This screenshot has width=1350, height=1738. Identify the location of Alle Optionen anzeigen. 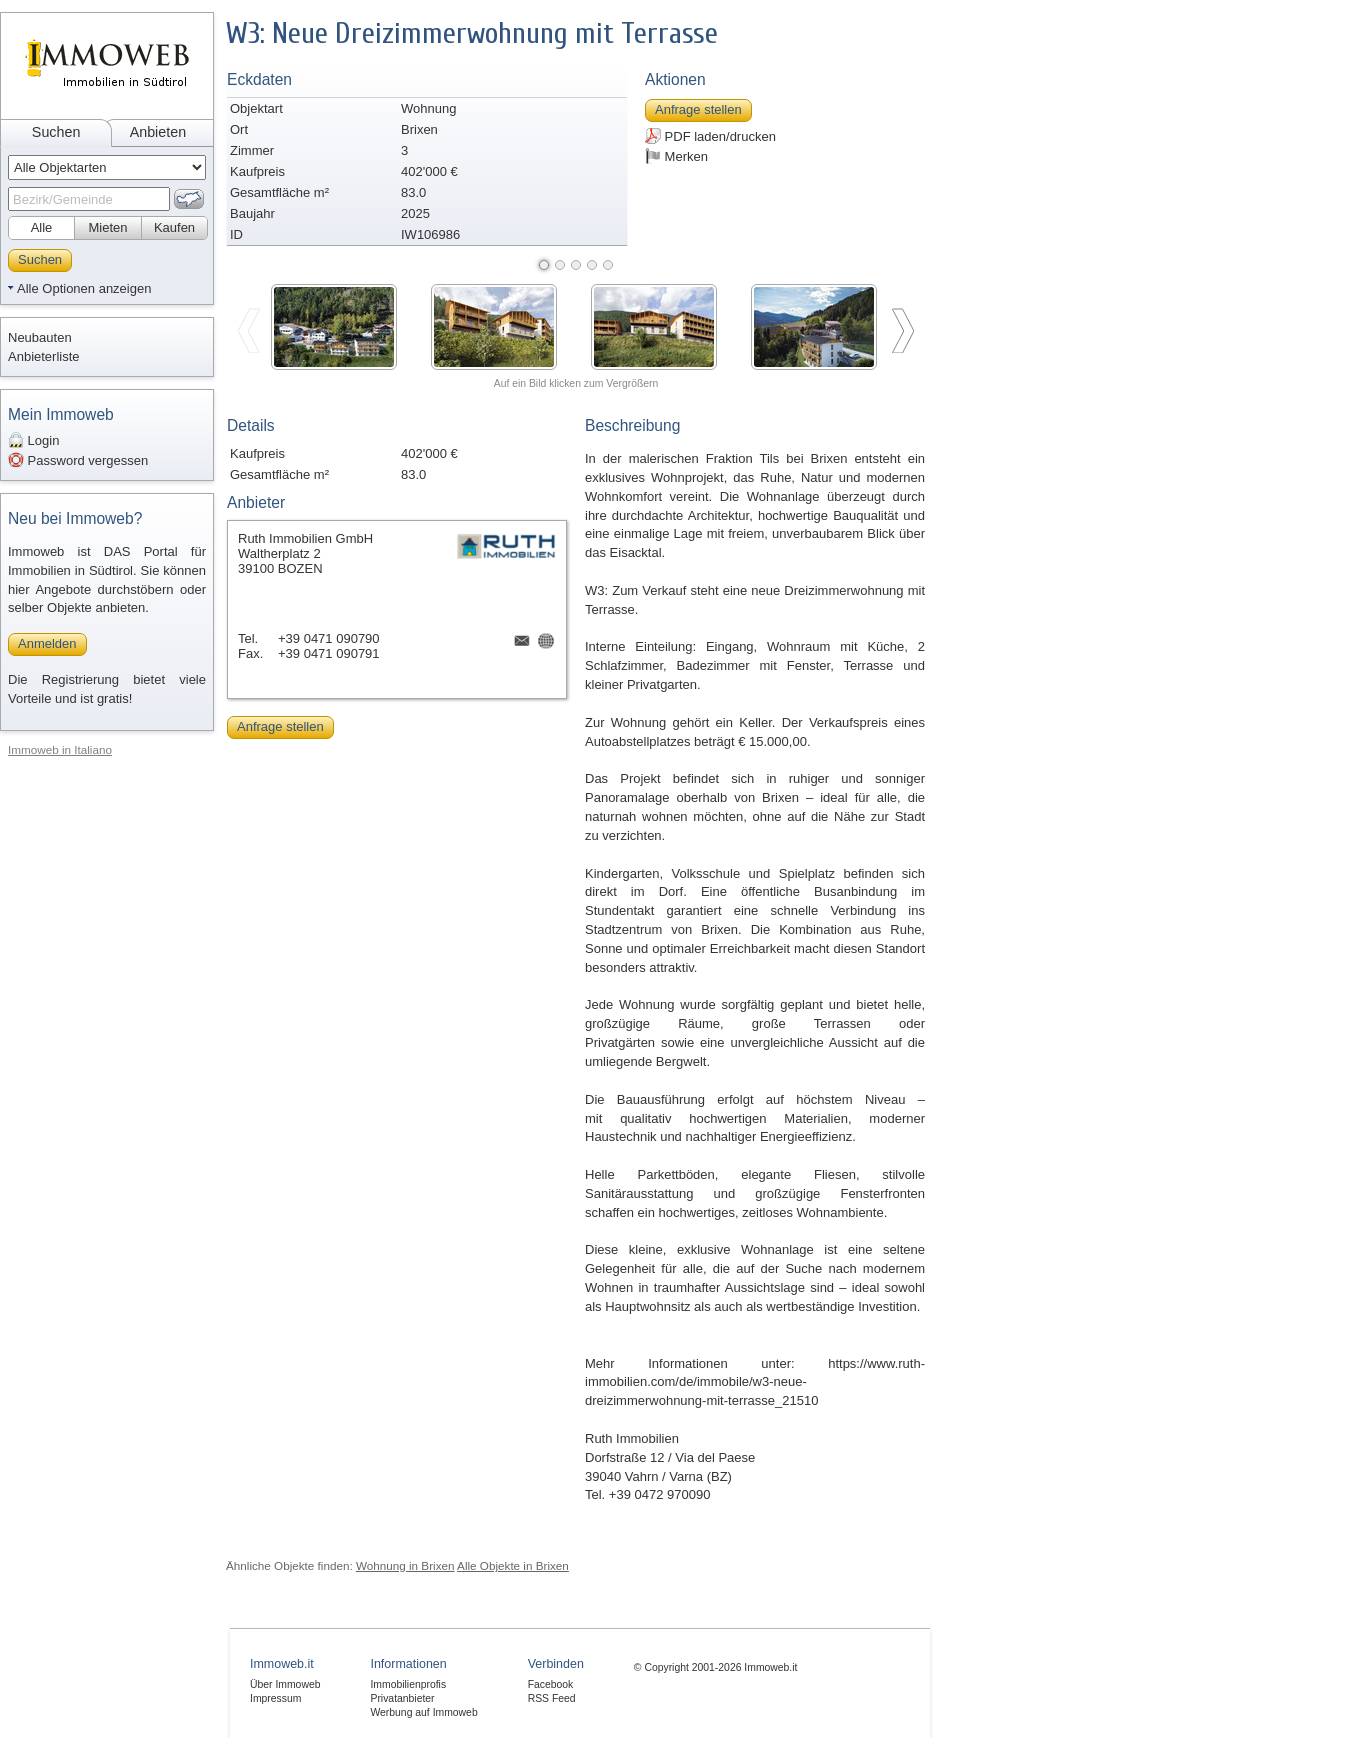
(84, 288).